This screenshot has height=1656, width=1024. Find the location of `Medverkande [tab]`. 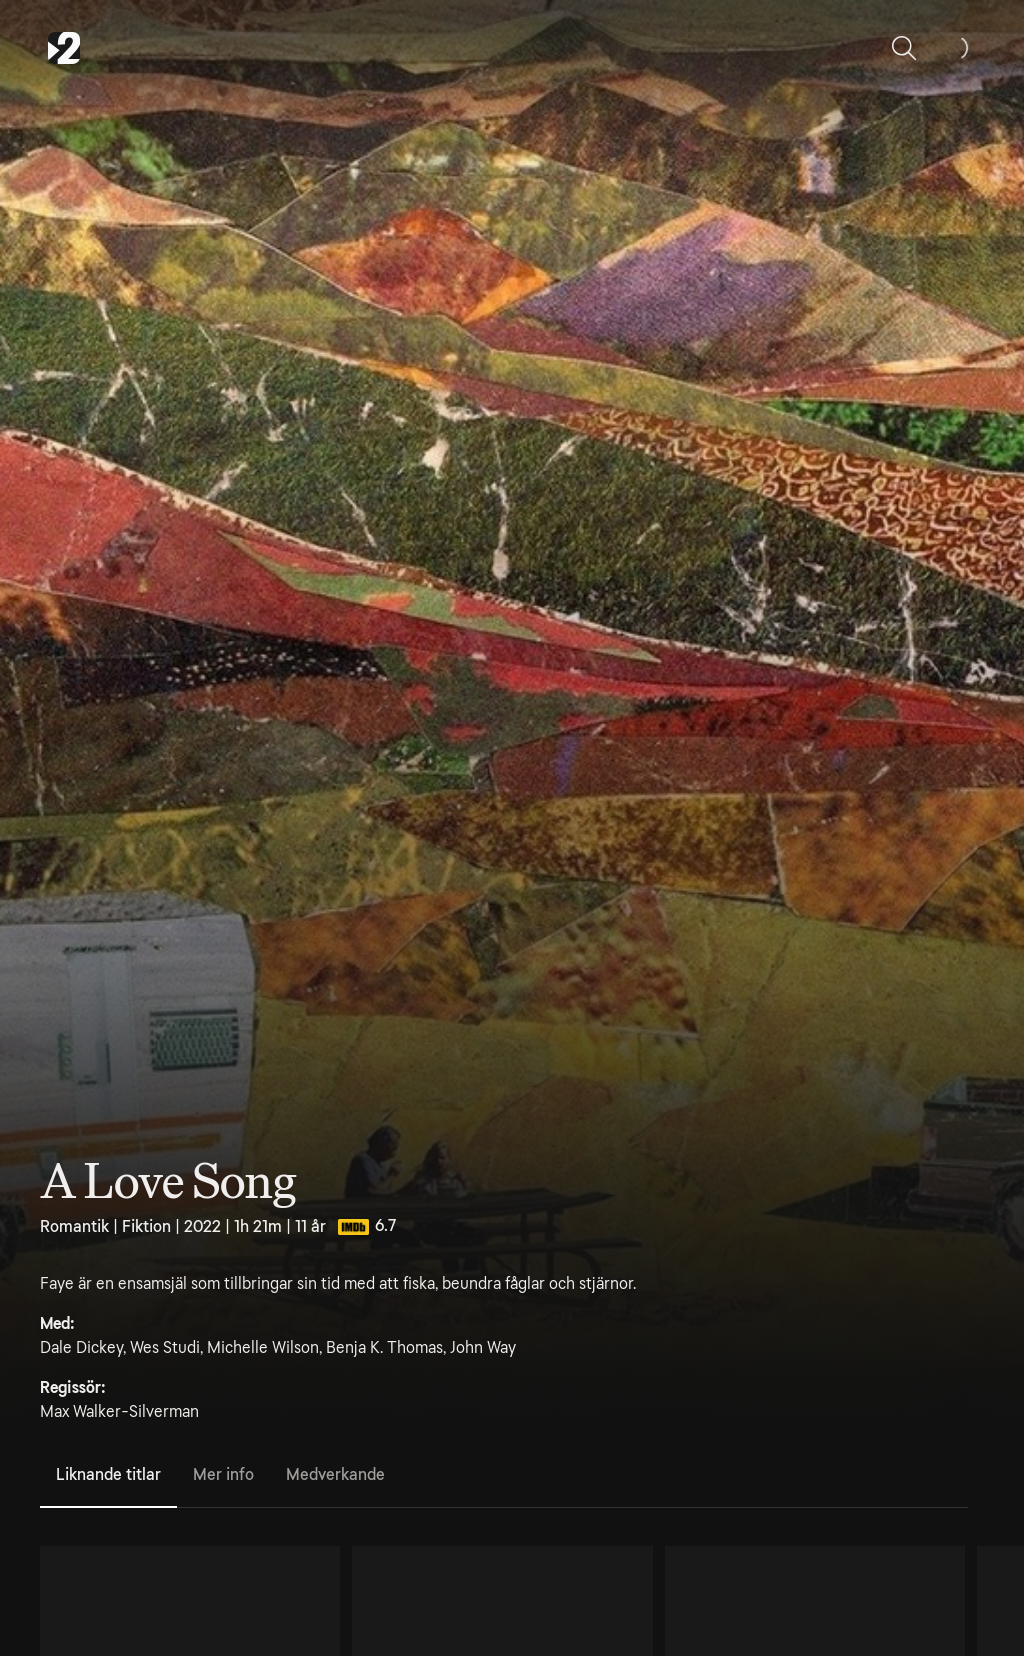

Medverkande [tab] is located at coordinates (335, 1474).